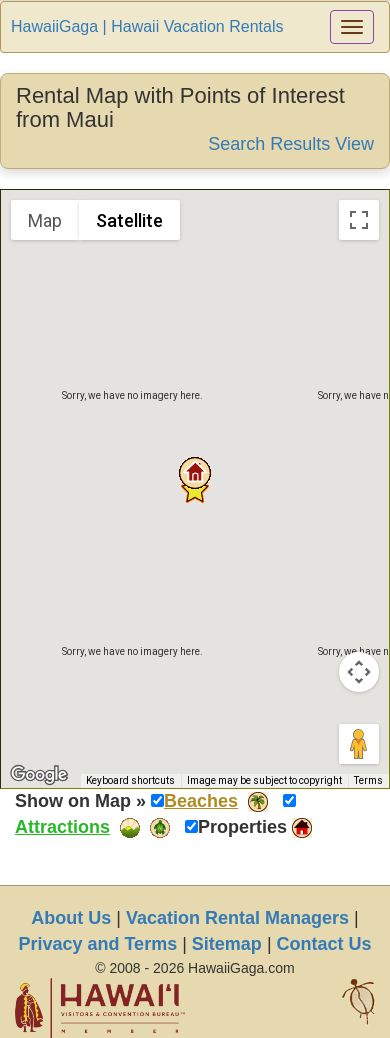 The height and width of the screenshot is (1038, 390). What do you see at coordinates (130, 780) in the screenshot?
I see `Keyboard shortcuts` at bounding box center [130, 780].